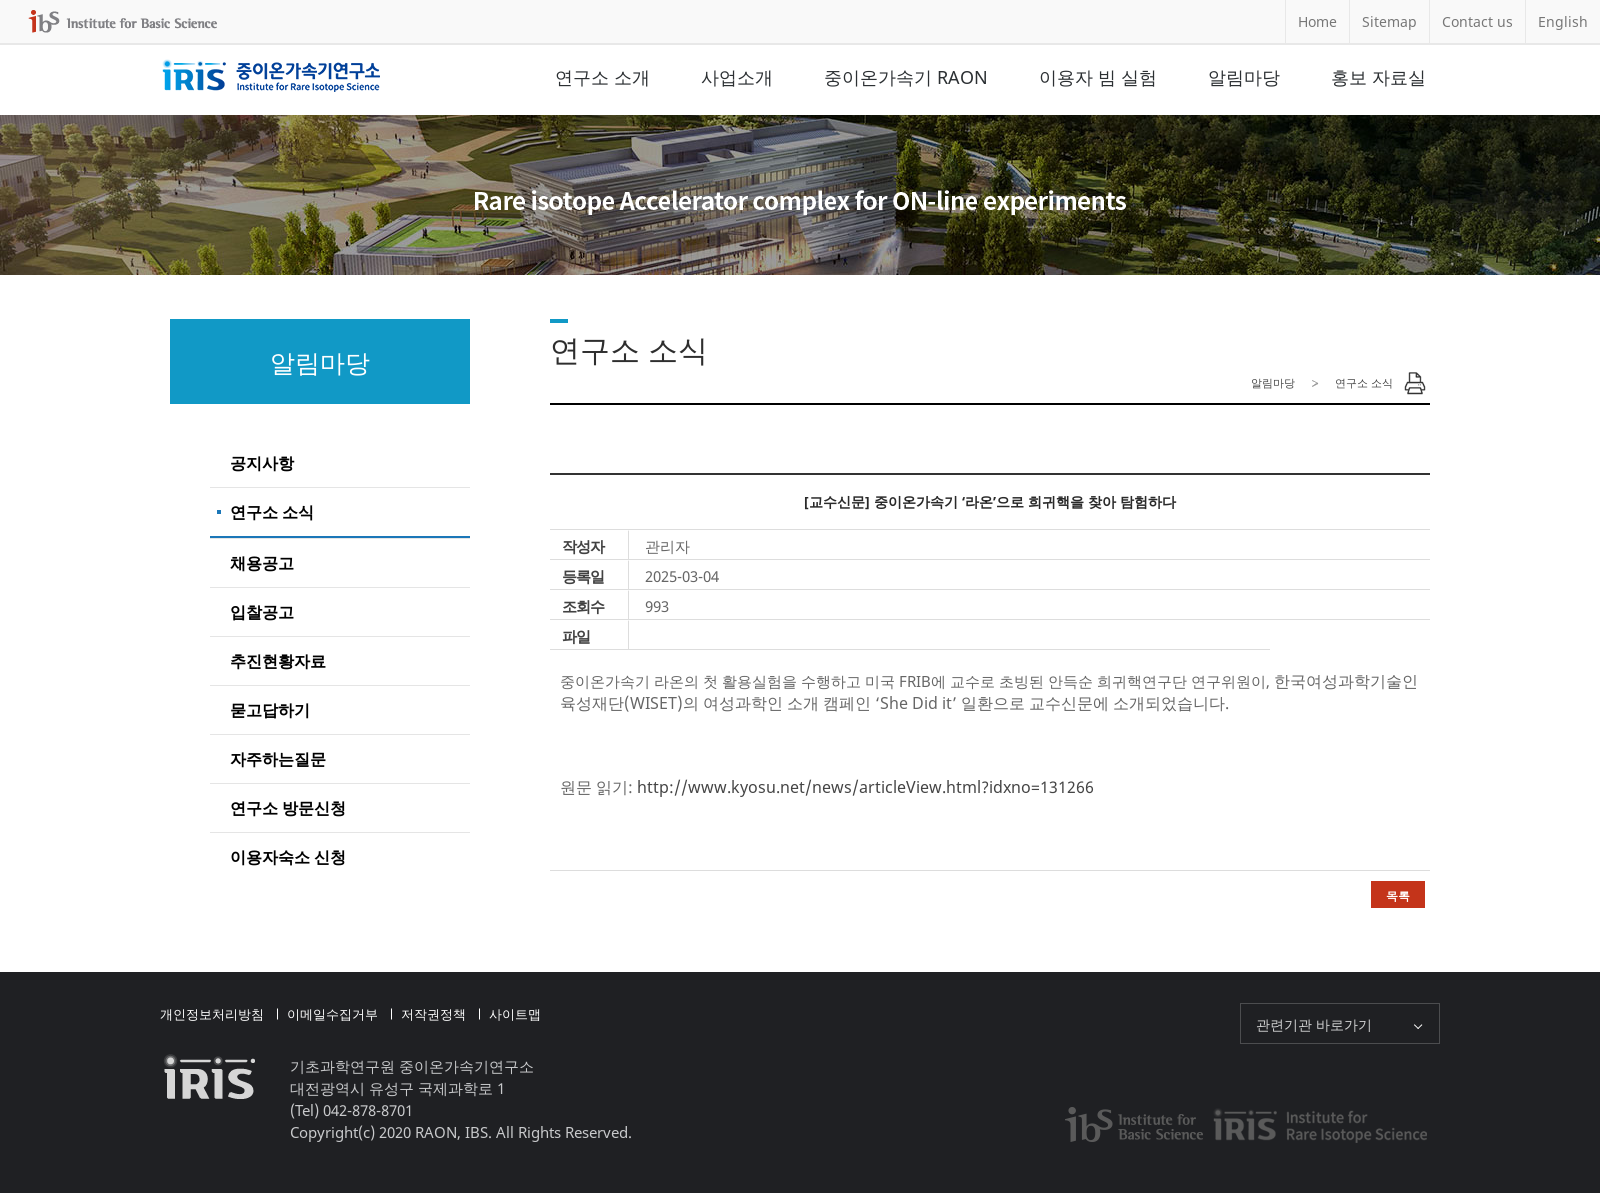 The width and height of the screenshot is (1600, 1193). I want to click on 채용공고, so click(262, 563).